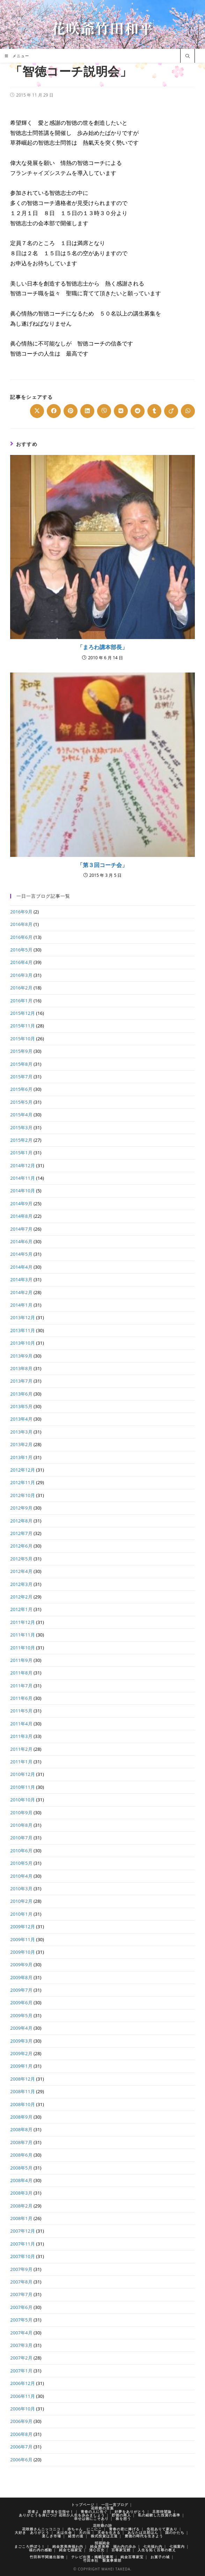 This screenshot has width=205, height=2576. I want to click on 2008年8月, so click(21, 2129).